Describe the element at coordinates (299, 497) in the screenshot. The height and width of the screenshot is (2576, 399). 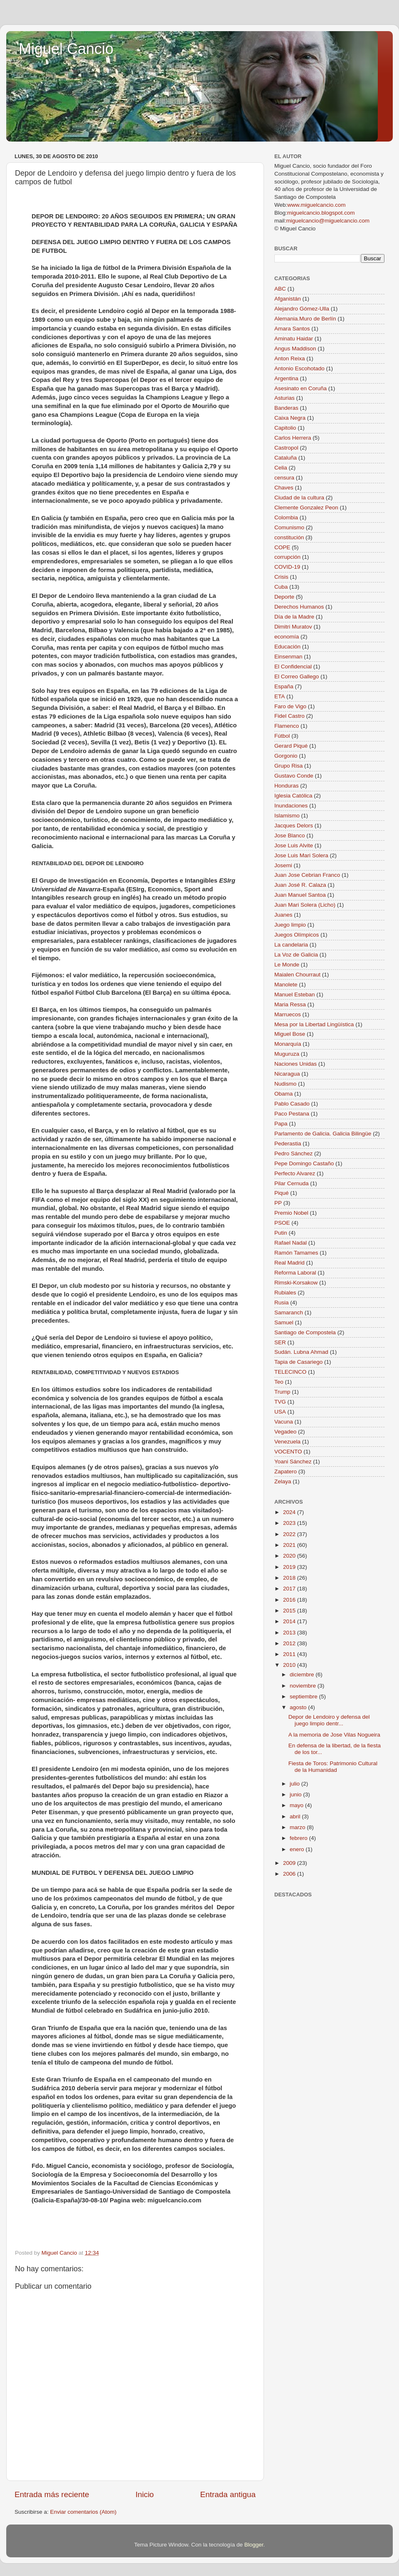
I see `Ciudad de la cultura` at that location.